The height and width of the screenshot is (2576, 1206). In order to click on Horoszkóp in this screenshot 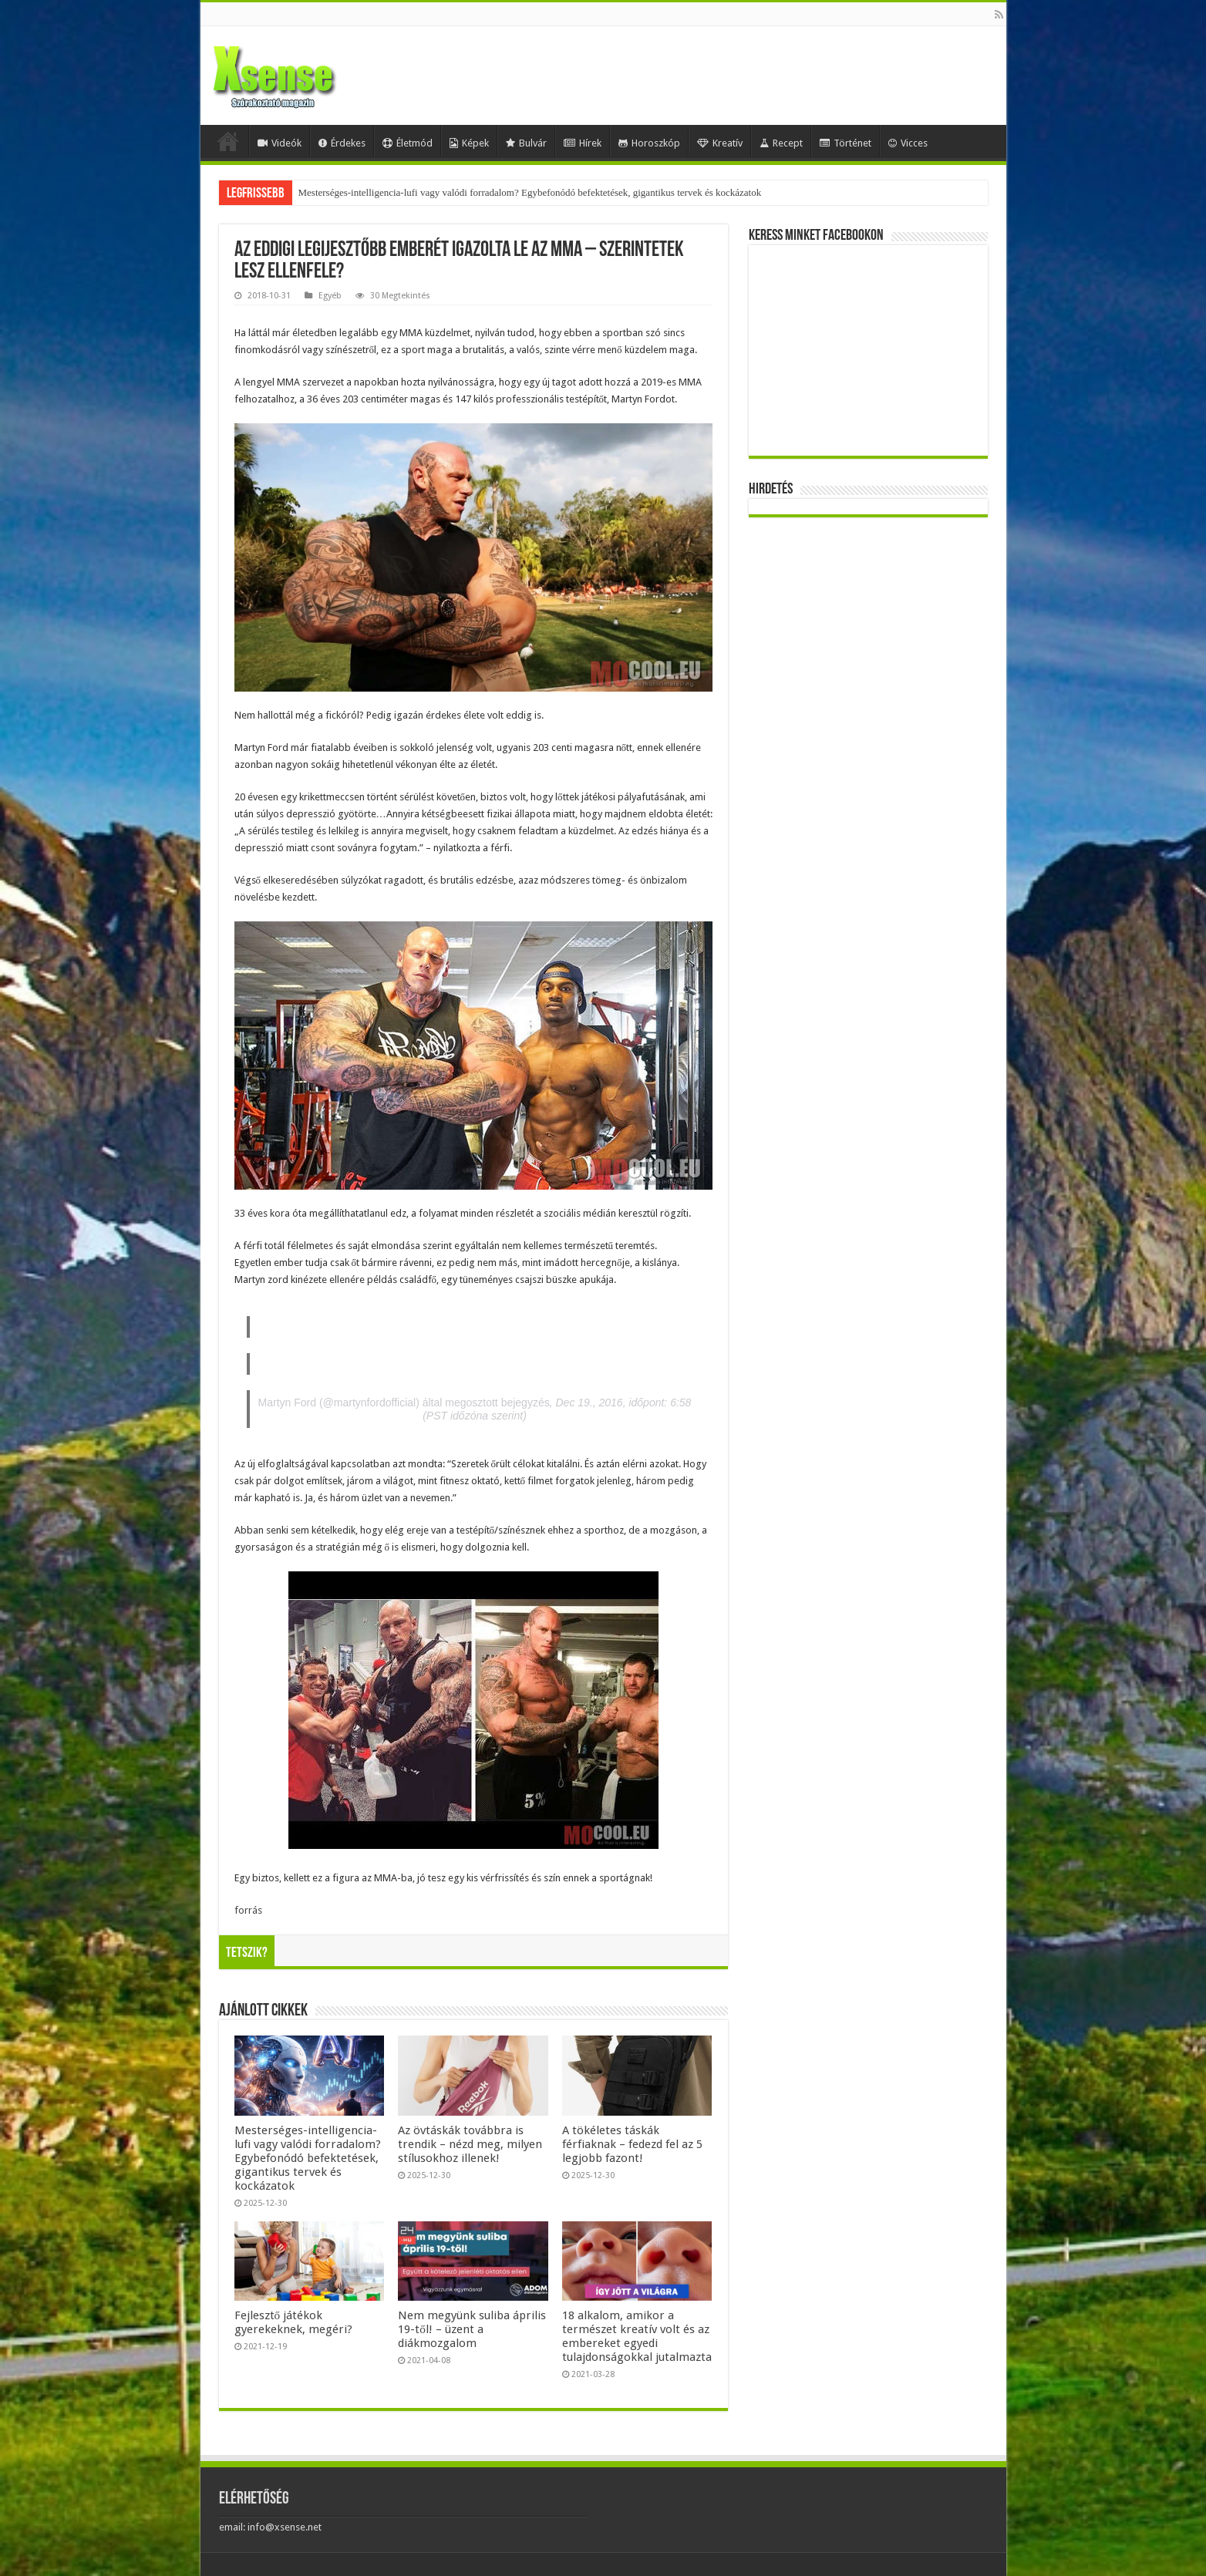, I will do `click(649, 143)`.